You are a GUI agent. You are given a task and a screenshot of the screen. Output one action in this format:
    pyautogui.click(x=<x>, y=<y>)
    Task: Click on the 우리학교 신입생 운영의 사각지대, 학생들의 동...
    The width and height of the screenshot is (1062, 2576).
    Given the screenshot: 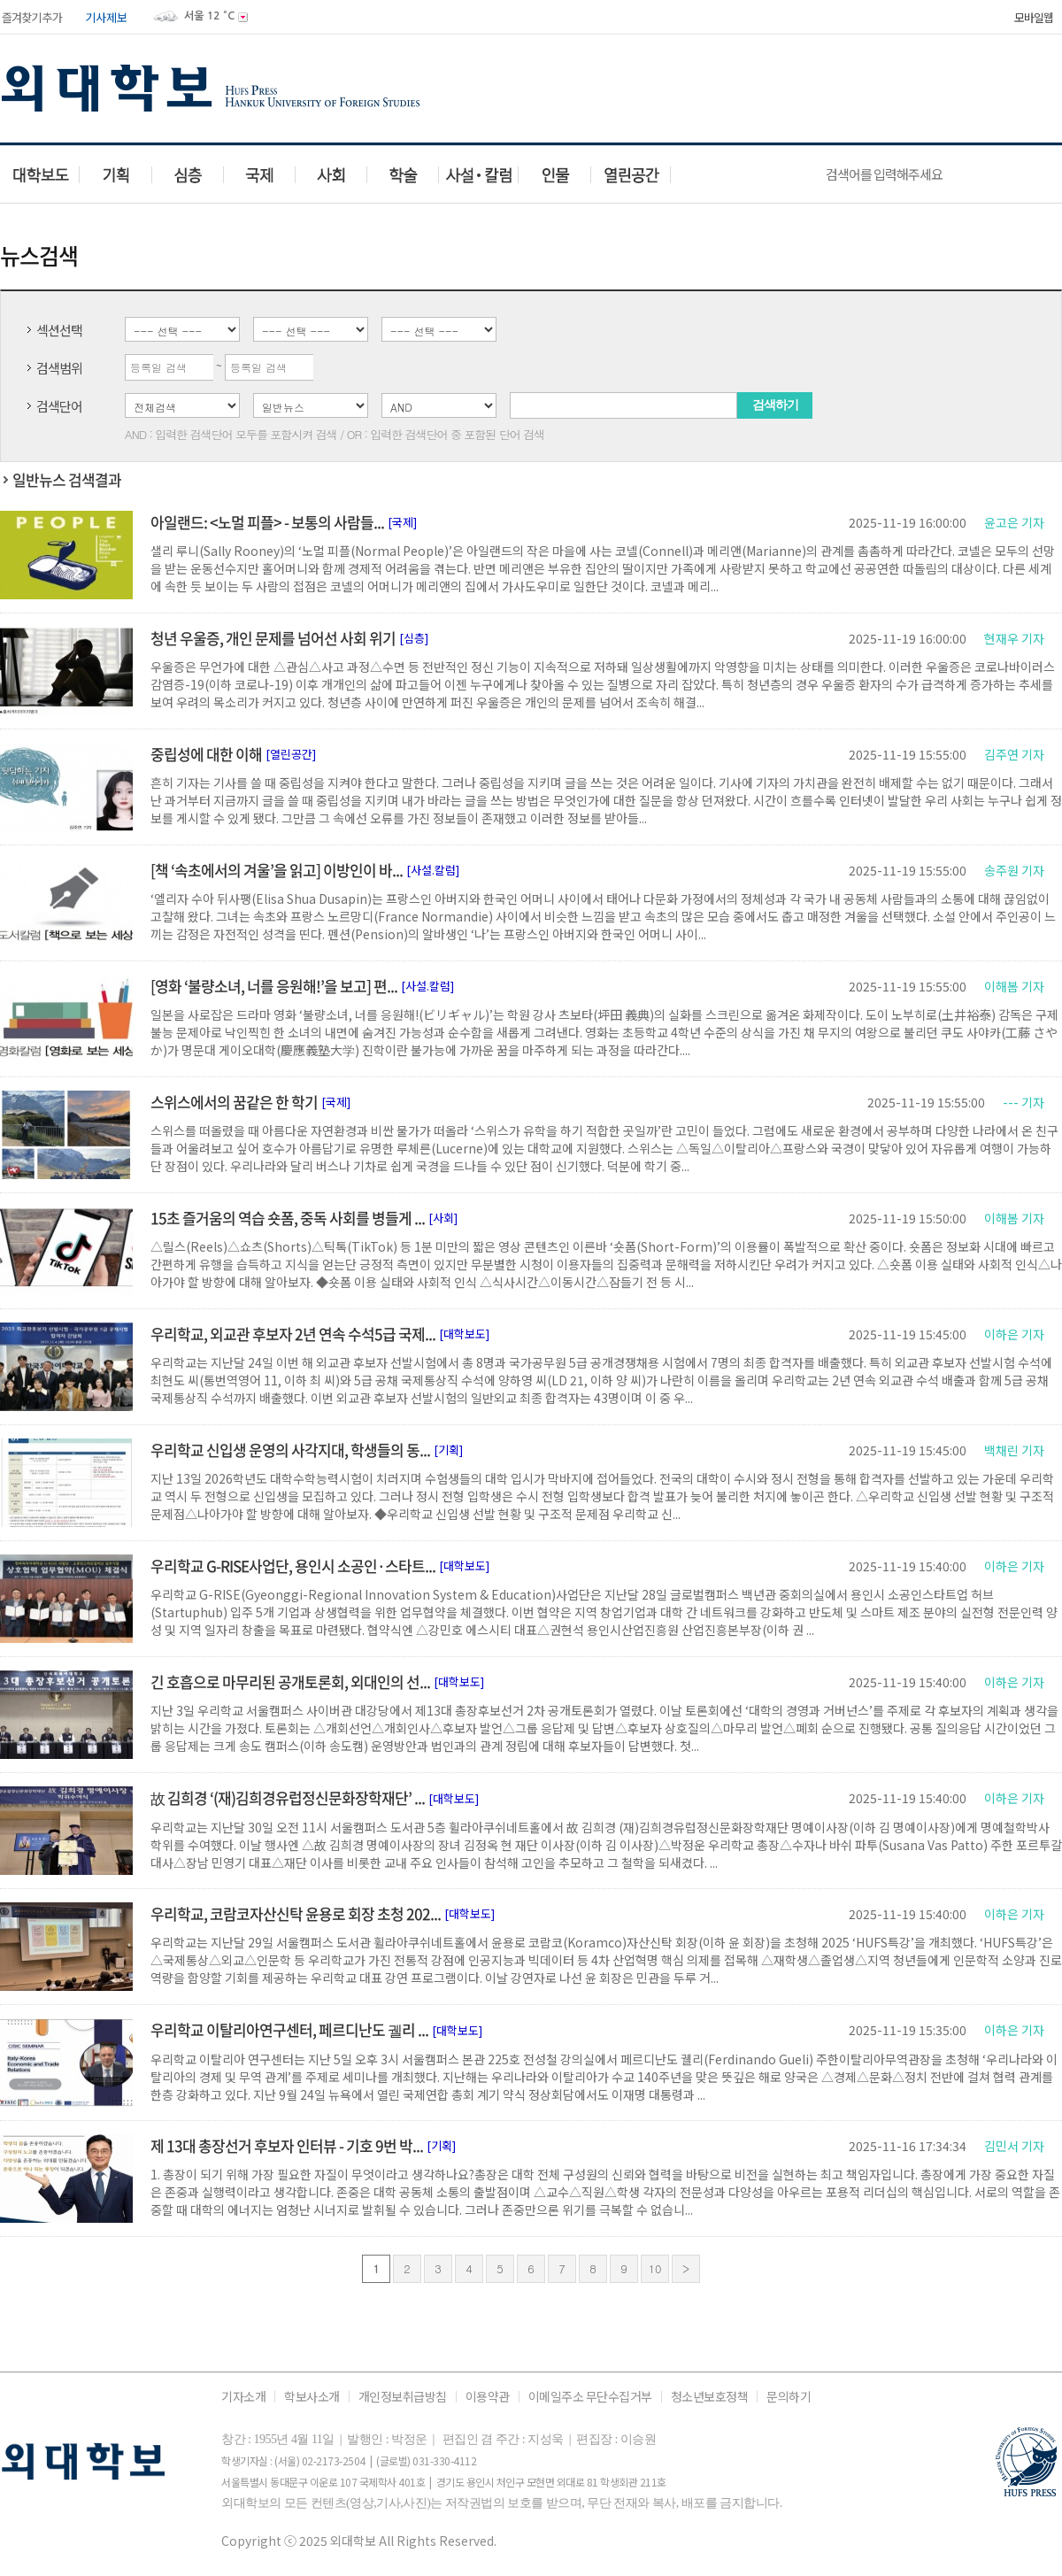 What is the action you would take?
    pyautogui.click(x=290, y=1449)
    